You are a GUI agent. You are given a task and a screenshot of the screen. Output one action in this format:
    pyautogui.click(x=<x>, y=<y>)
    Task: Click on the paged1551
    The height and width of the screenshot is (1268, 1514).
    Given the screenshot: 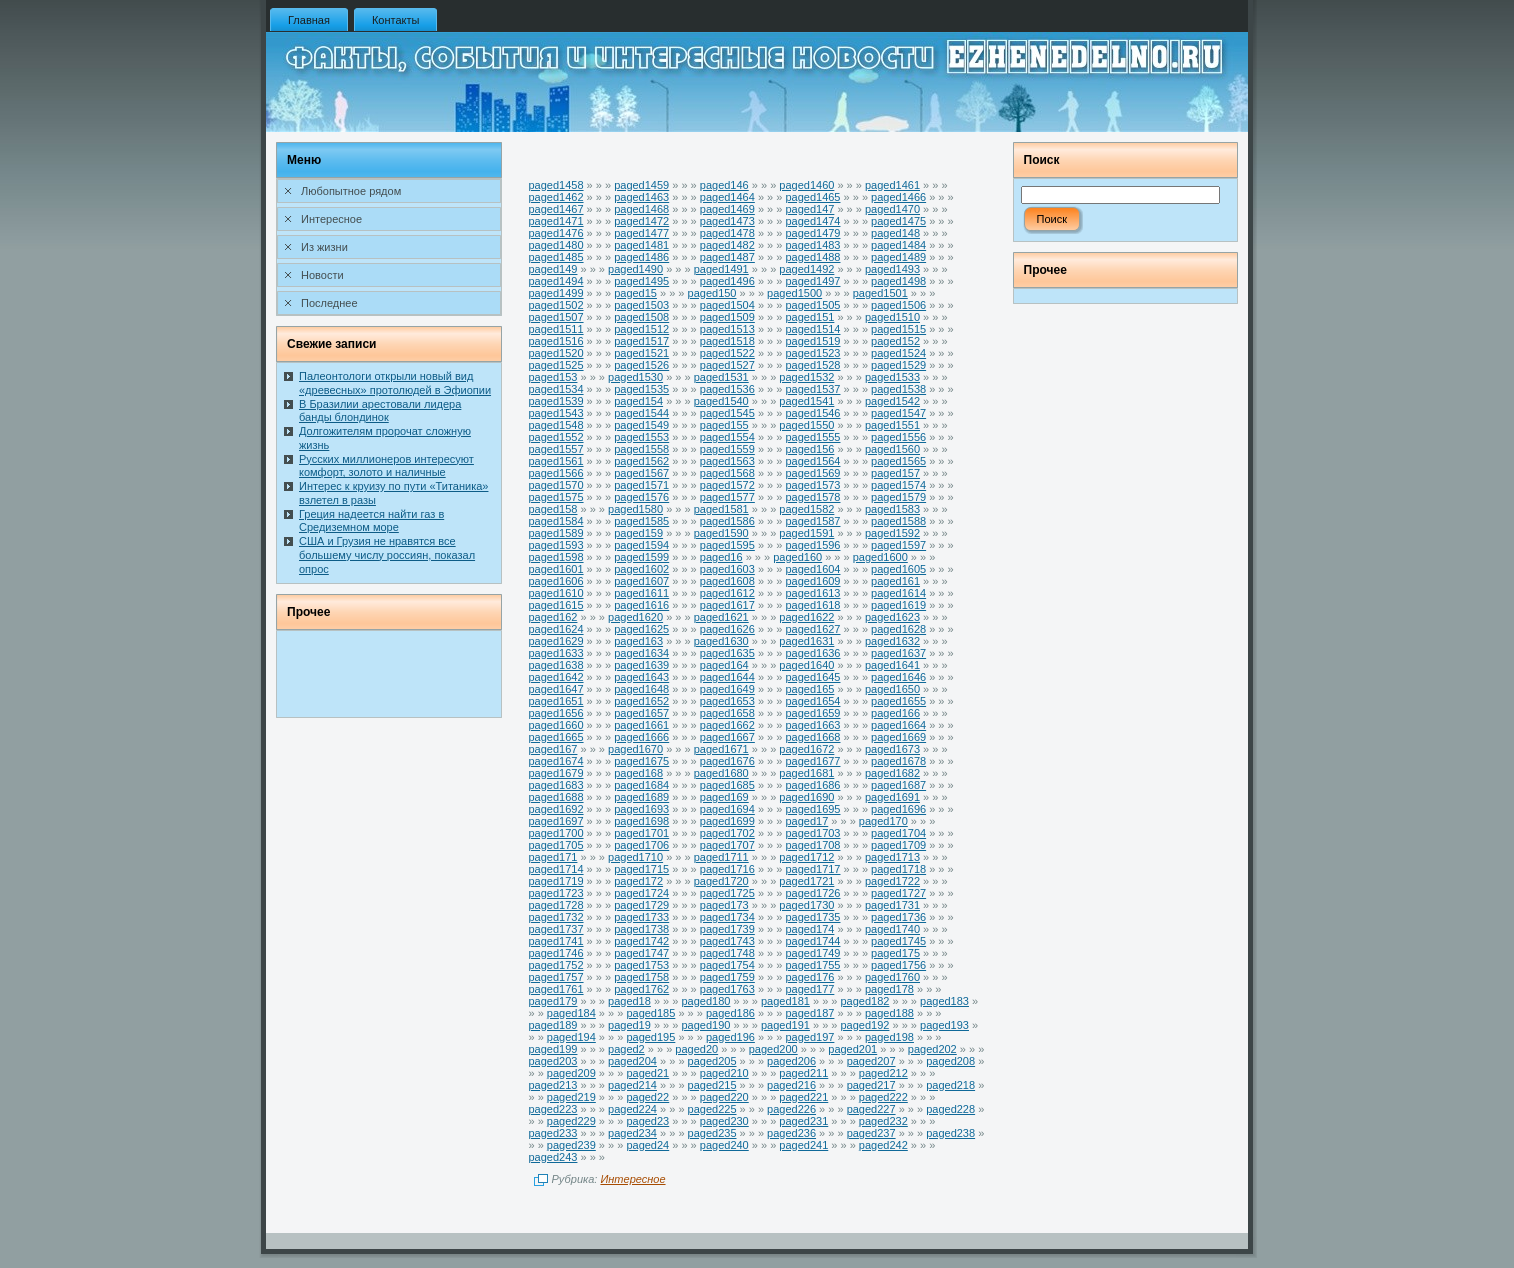 What is the action you would take?
    pyautogui.click(x=892, y=425)
    